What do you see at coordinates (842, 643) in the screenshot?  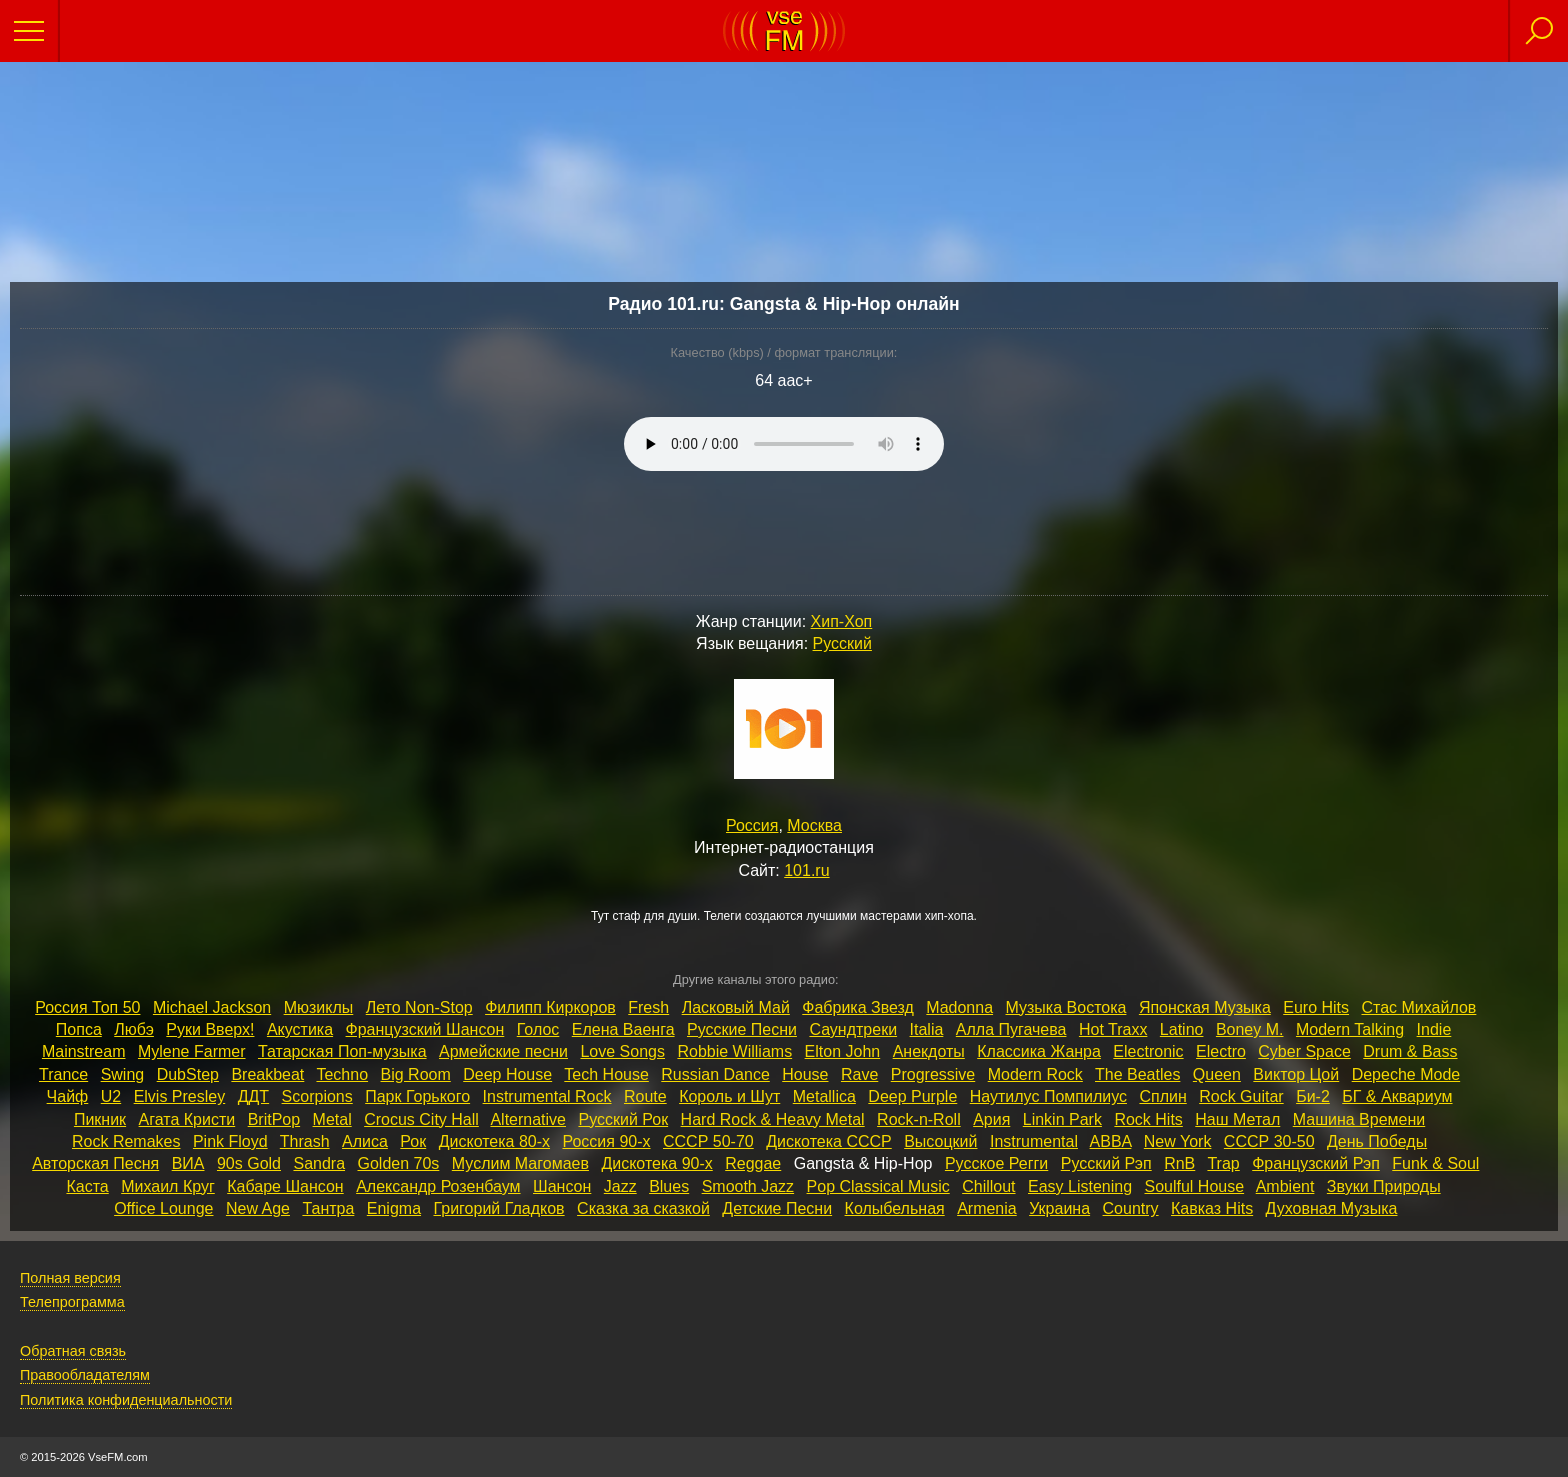 I see `Русский` at bounding box center [842, 643].